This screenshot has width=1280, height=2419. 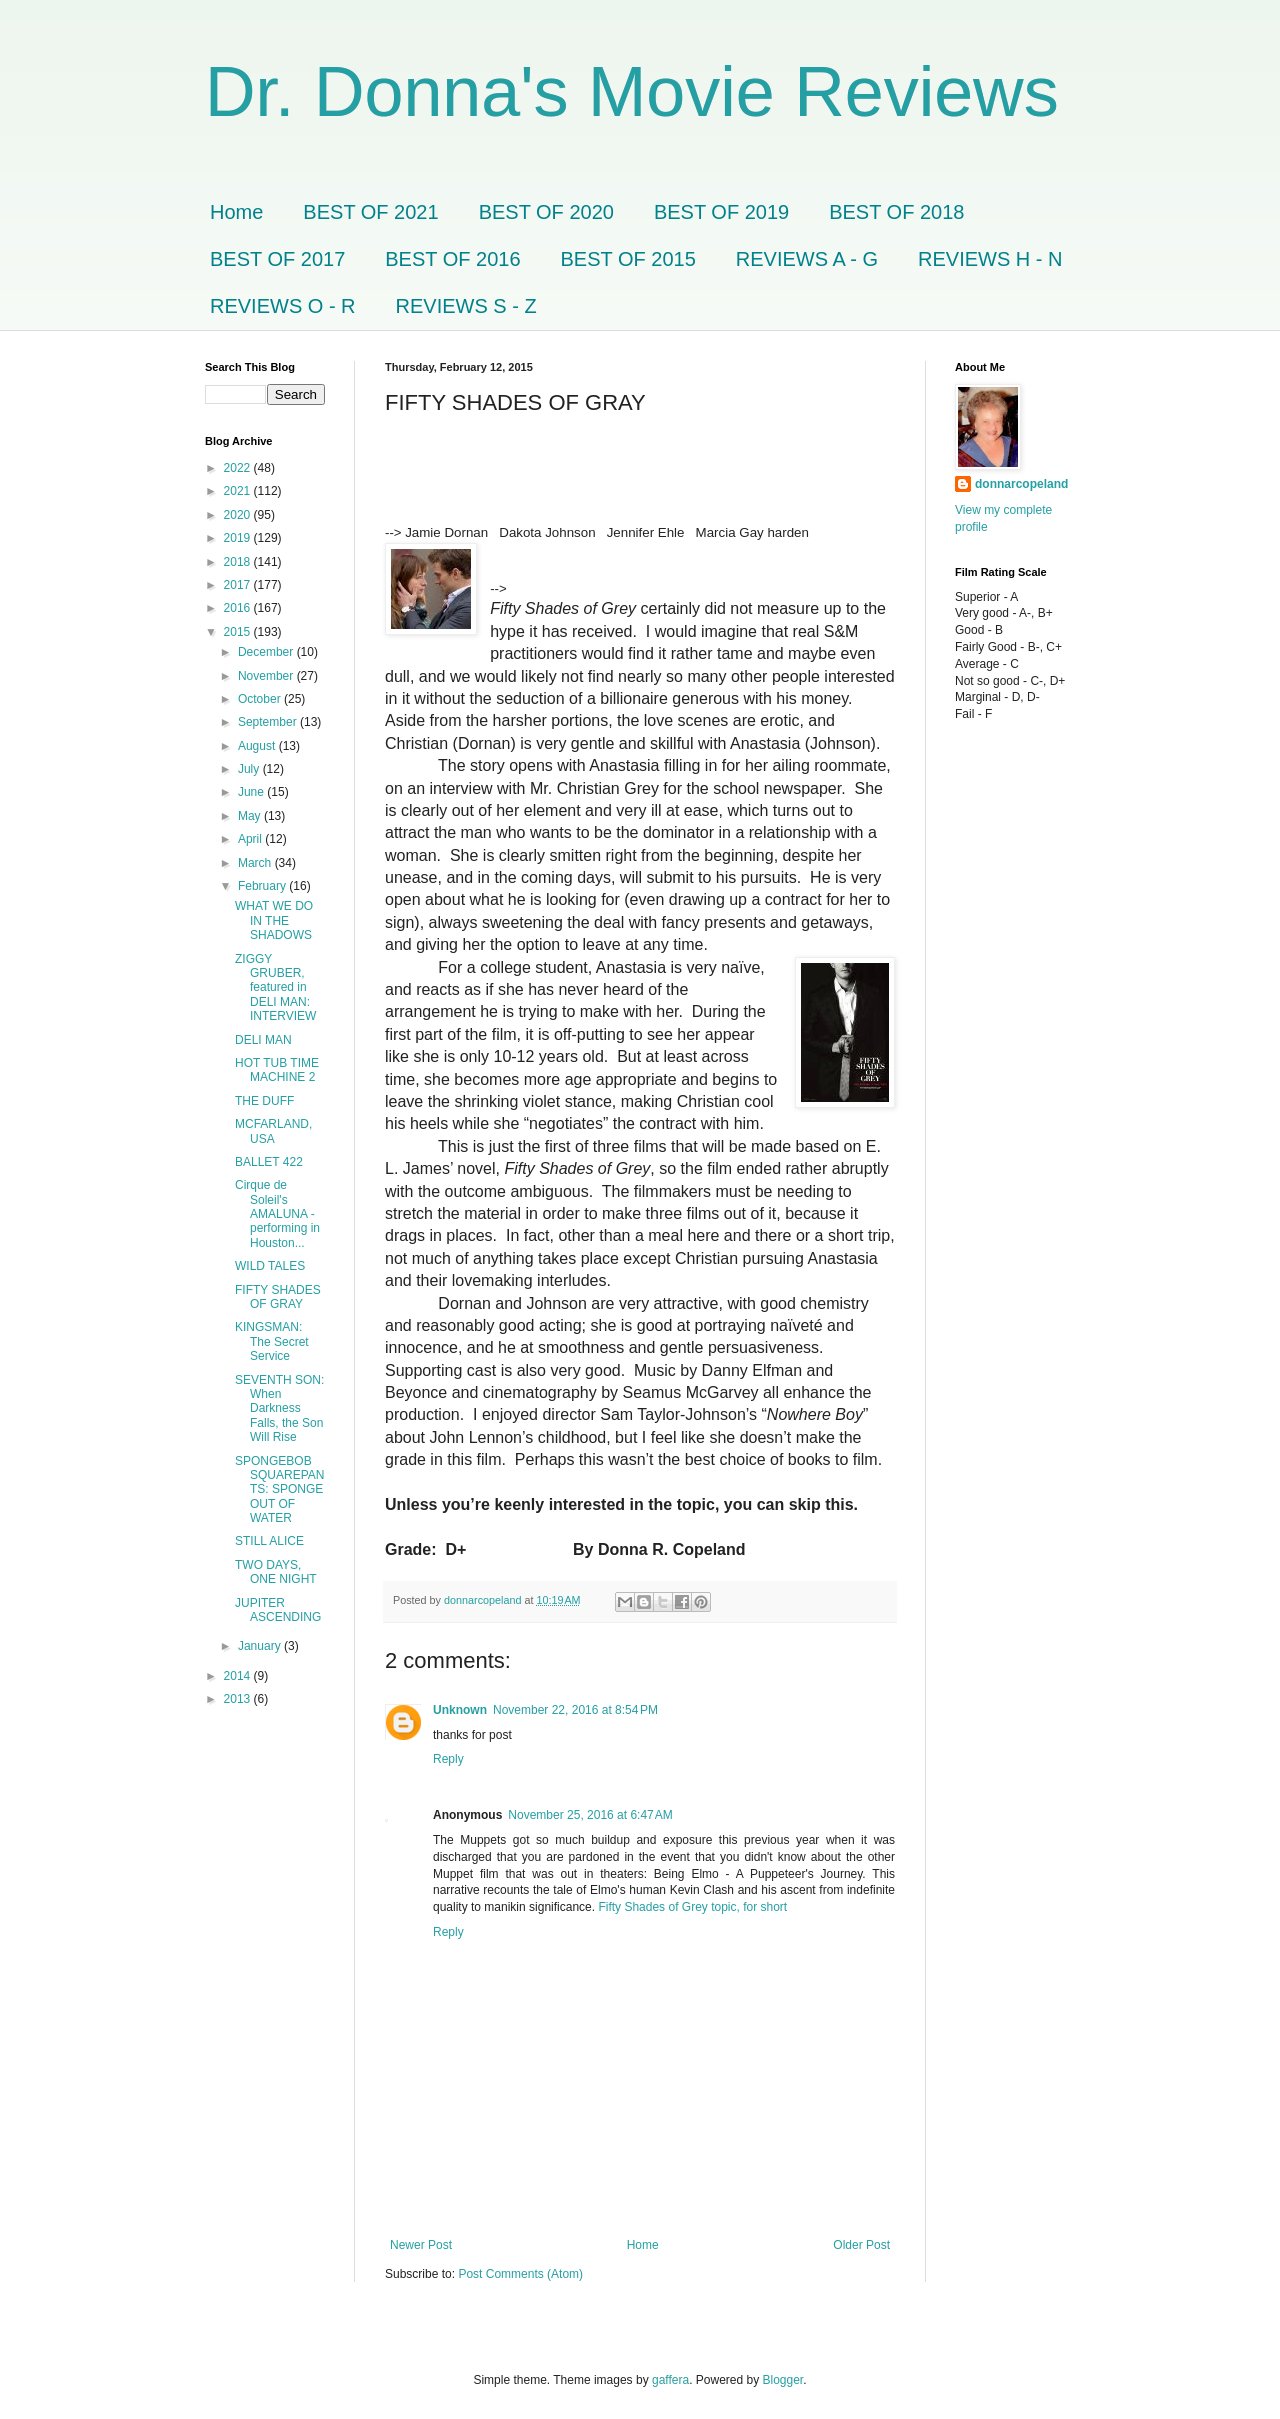 I want to click on June, so click(x=252, y=792).